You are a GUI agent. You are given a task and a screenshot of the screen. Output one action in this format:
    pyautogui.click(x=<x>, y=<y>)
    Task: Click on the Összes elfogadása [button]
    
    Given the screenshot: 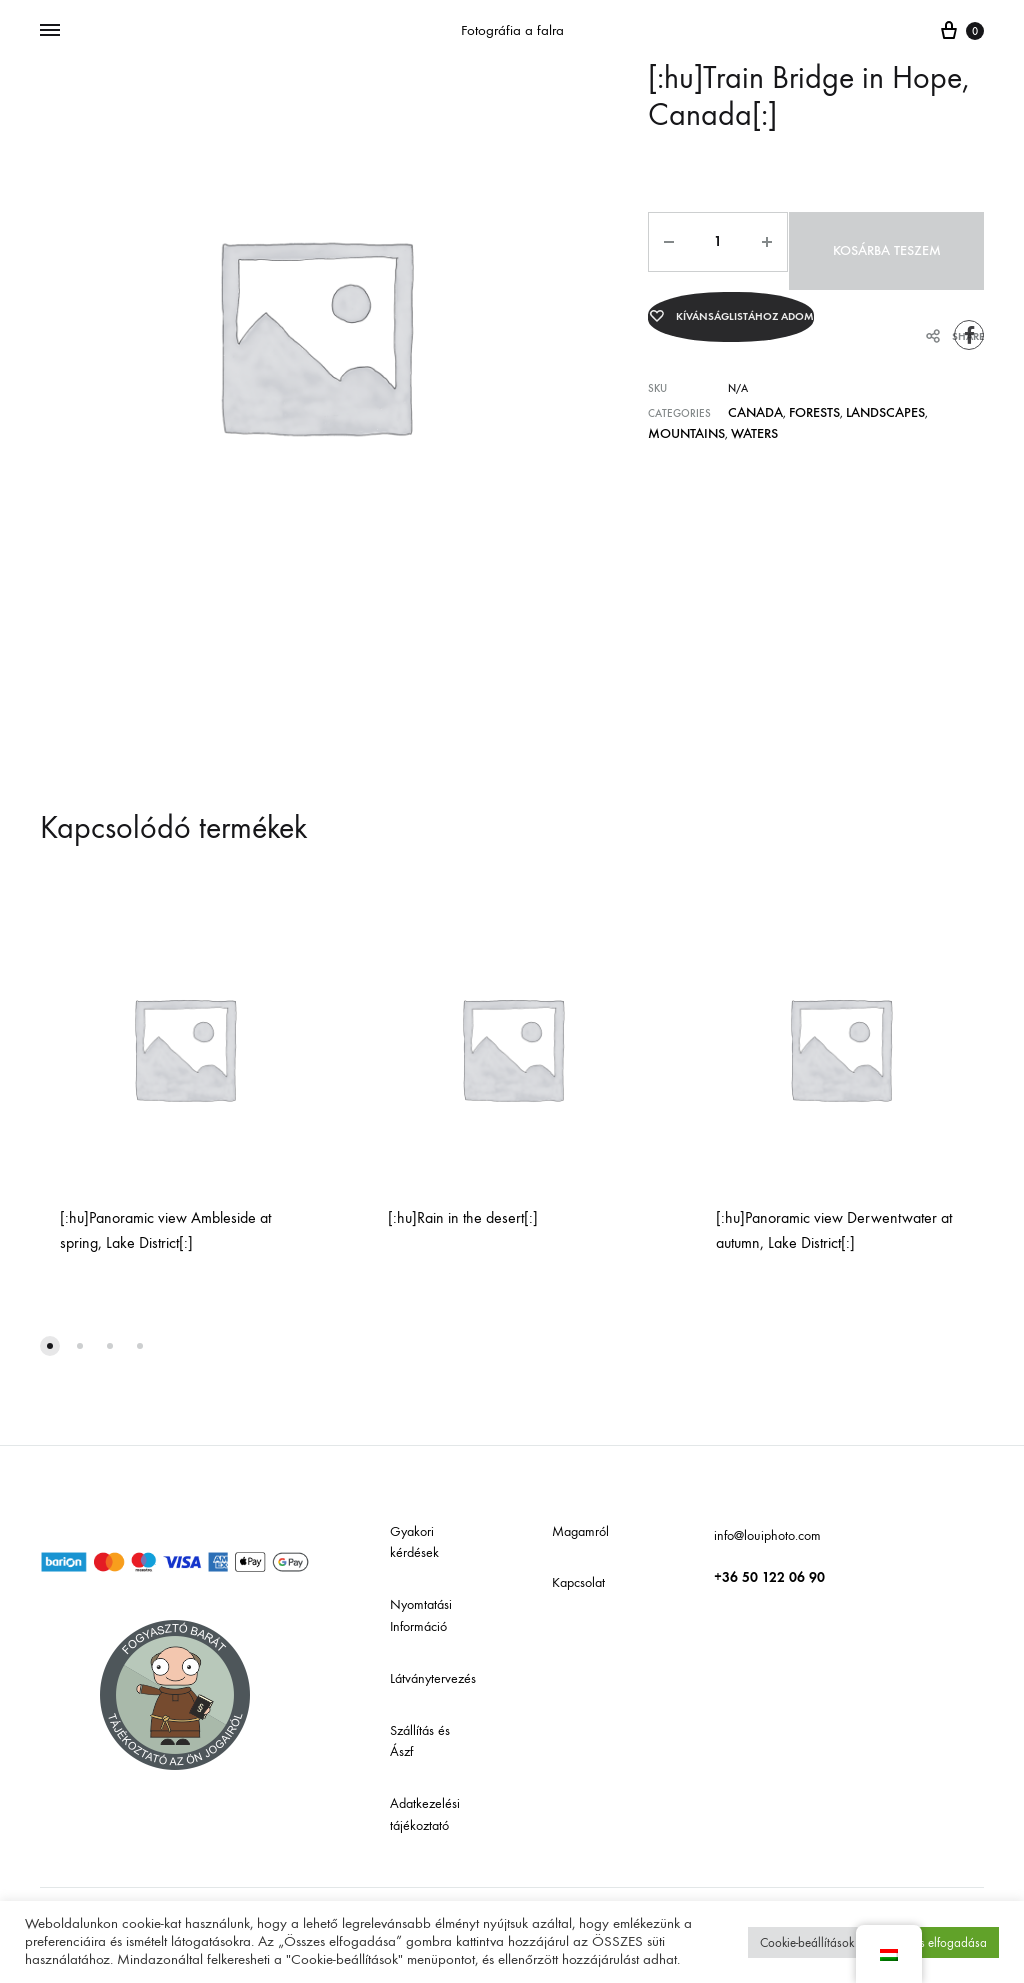 What is the action you would take?
    pyautogui.click(x=937, y=1942)
    